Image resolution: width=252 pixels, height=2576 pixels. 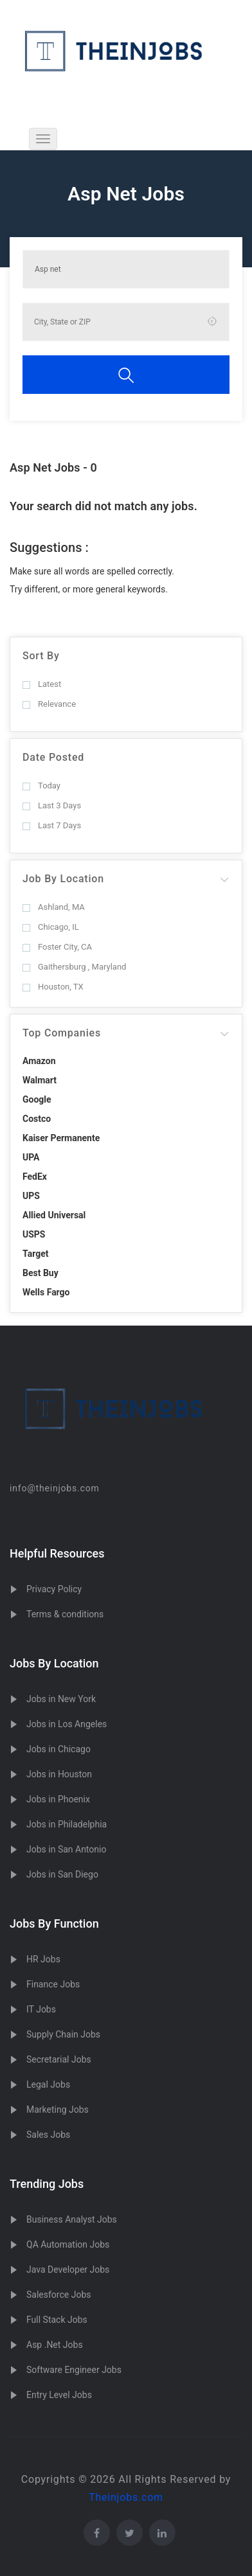 I want to click on QA Automation Jobs, so click(x=67, y=2244).